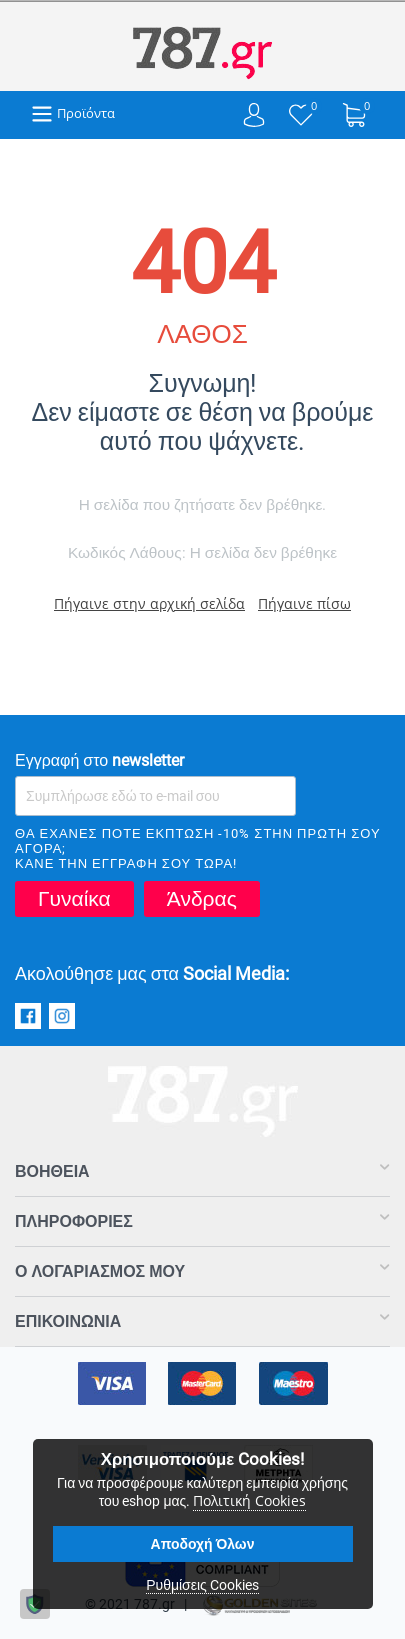  Describe the element at coordinates (202, 899) in the screenshot. I see `Άνδρας` at that location.